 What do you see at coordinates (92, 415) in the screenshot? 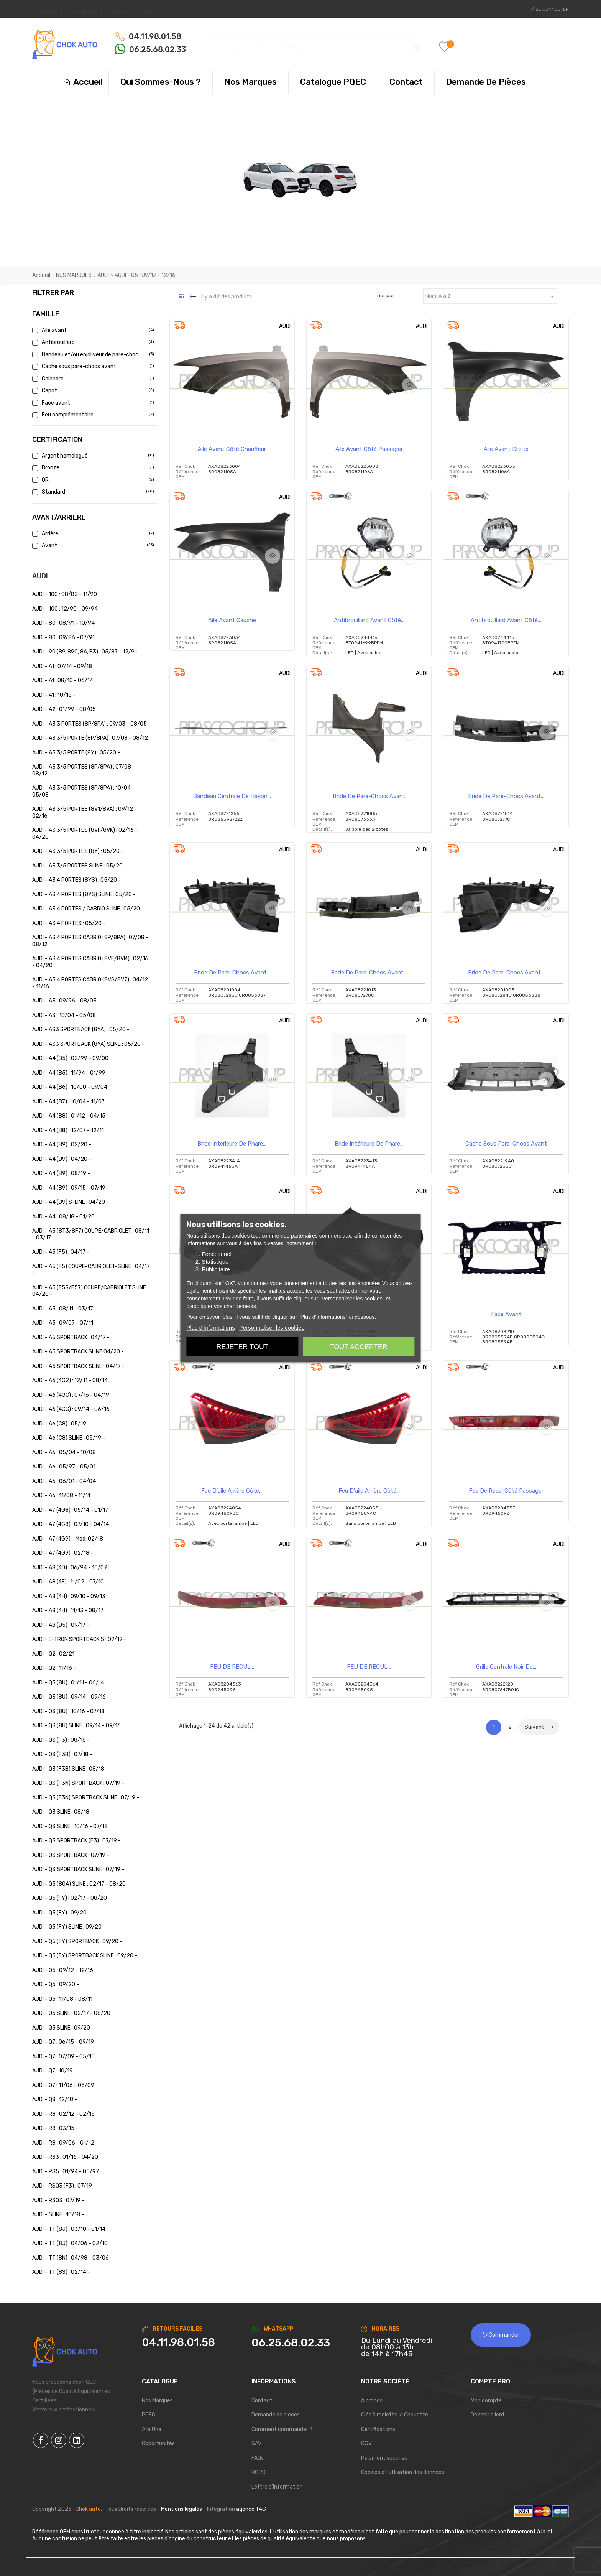
I see `Feu complémentaire` at bounding box center [92, 415].